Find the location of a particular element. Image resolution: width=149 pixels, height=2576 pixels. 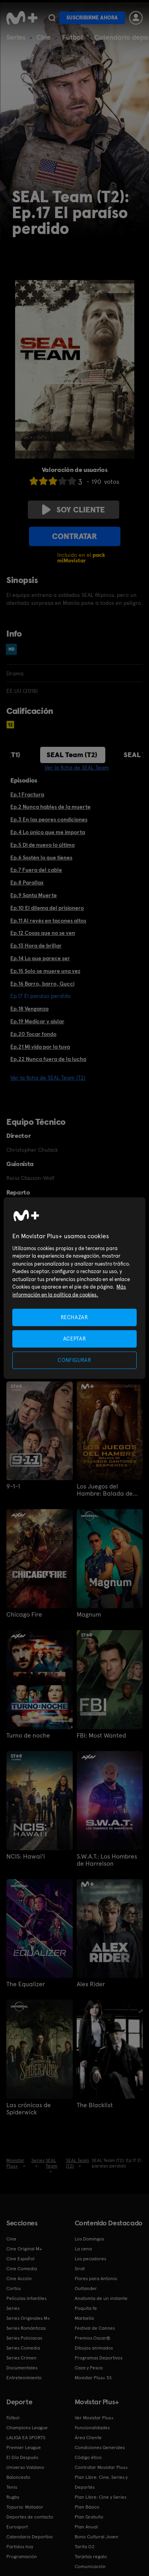

Ep.9 Santa Muerte is located at coordinates (33, 895).